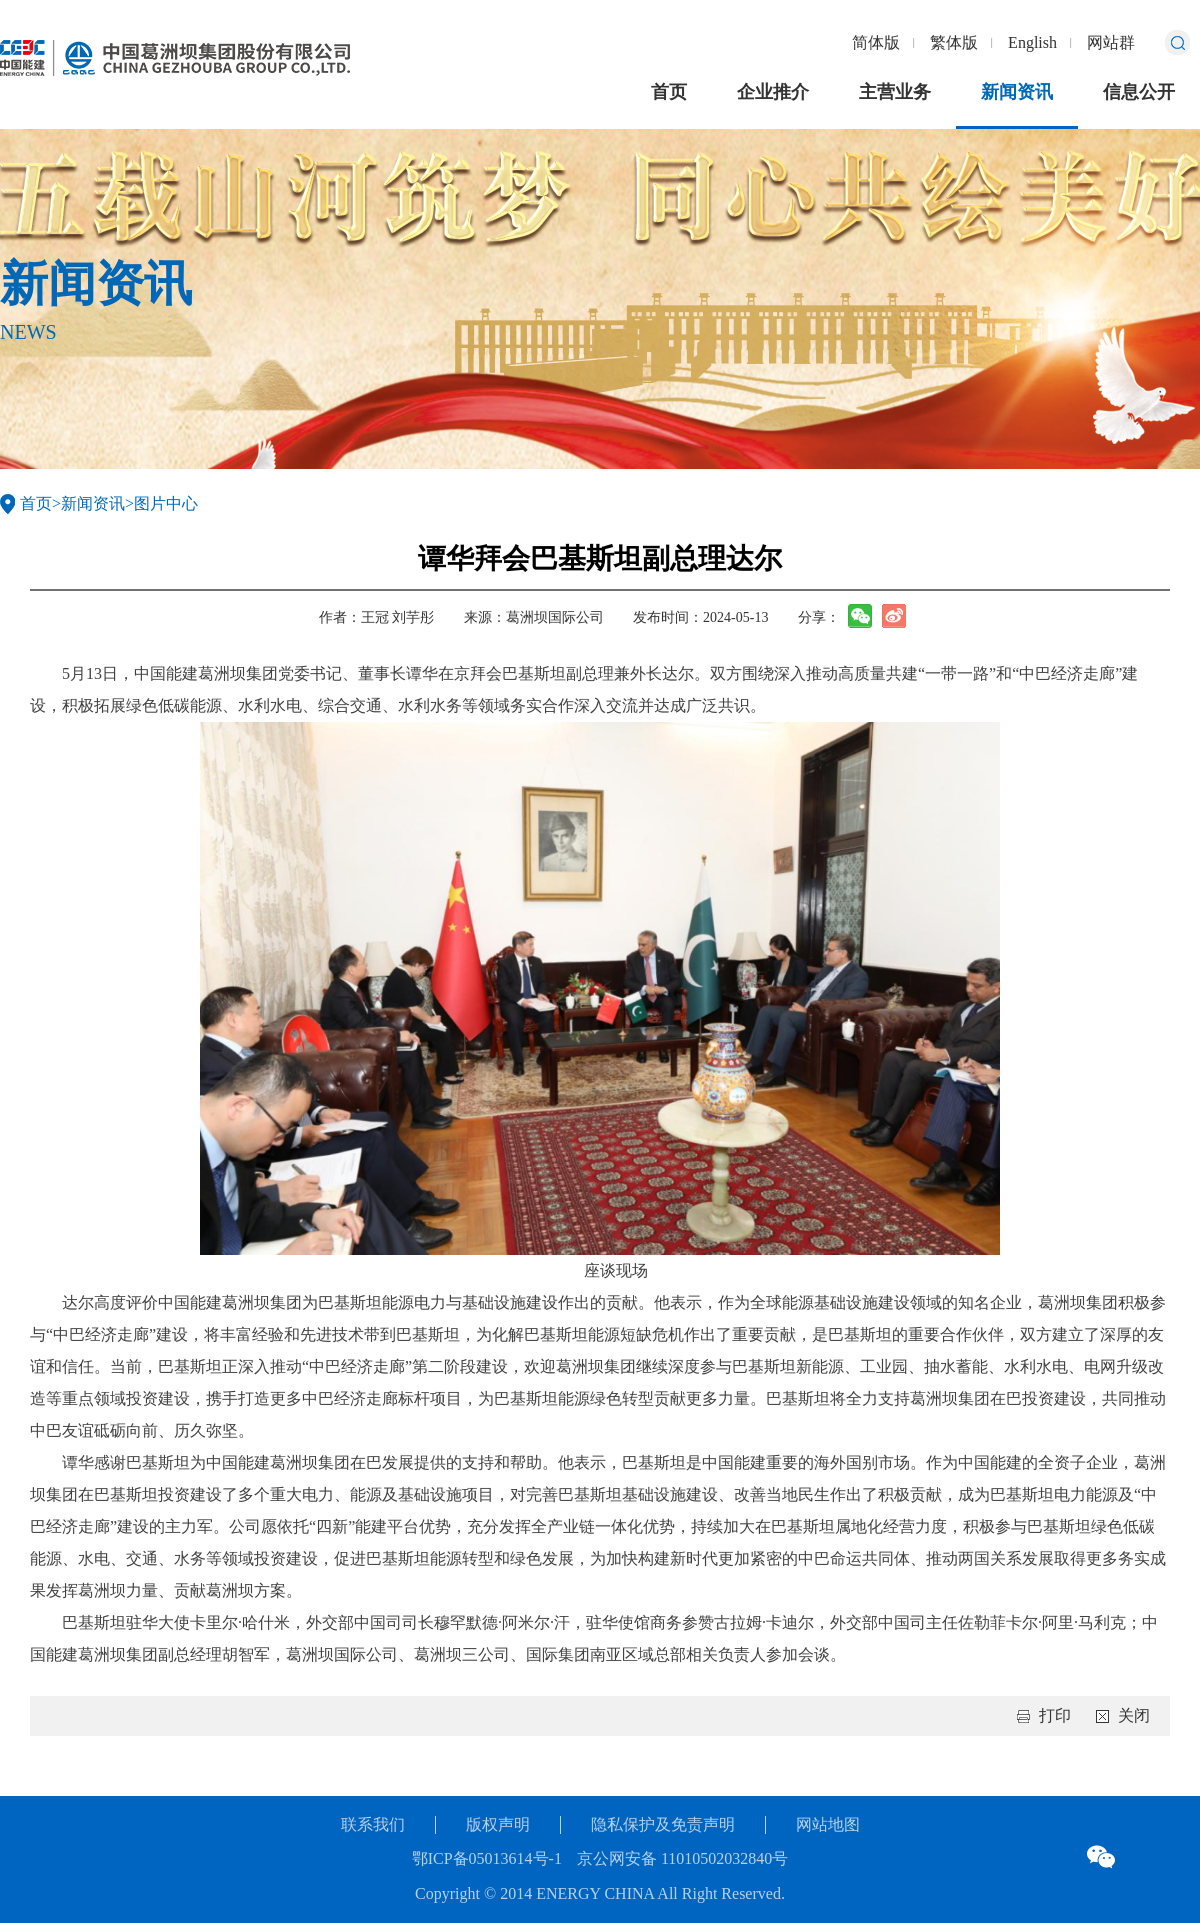  What do you see at coordinates (828, 1824) in the screenshot?
I see `网站地图` at bounding box center [828, 1824].